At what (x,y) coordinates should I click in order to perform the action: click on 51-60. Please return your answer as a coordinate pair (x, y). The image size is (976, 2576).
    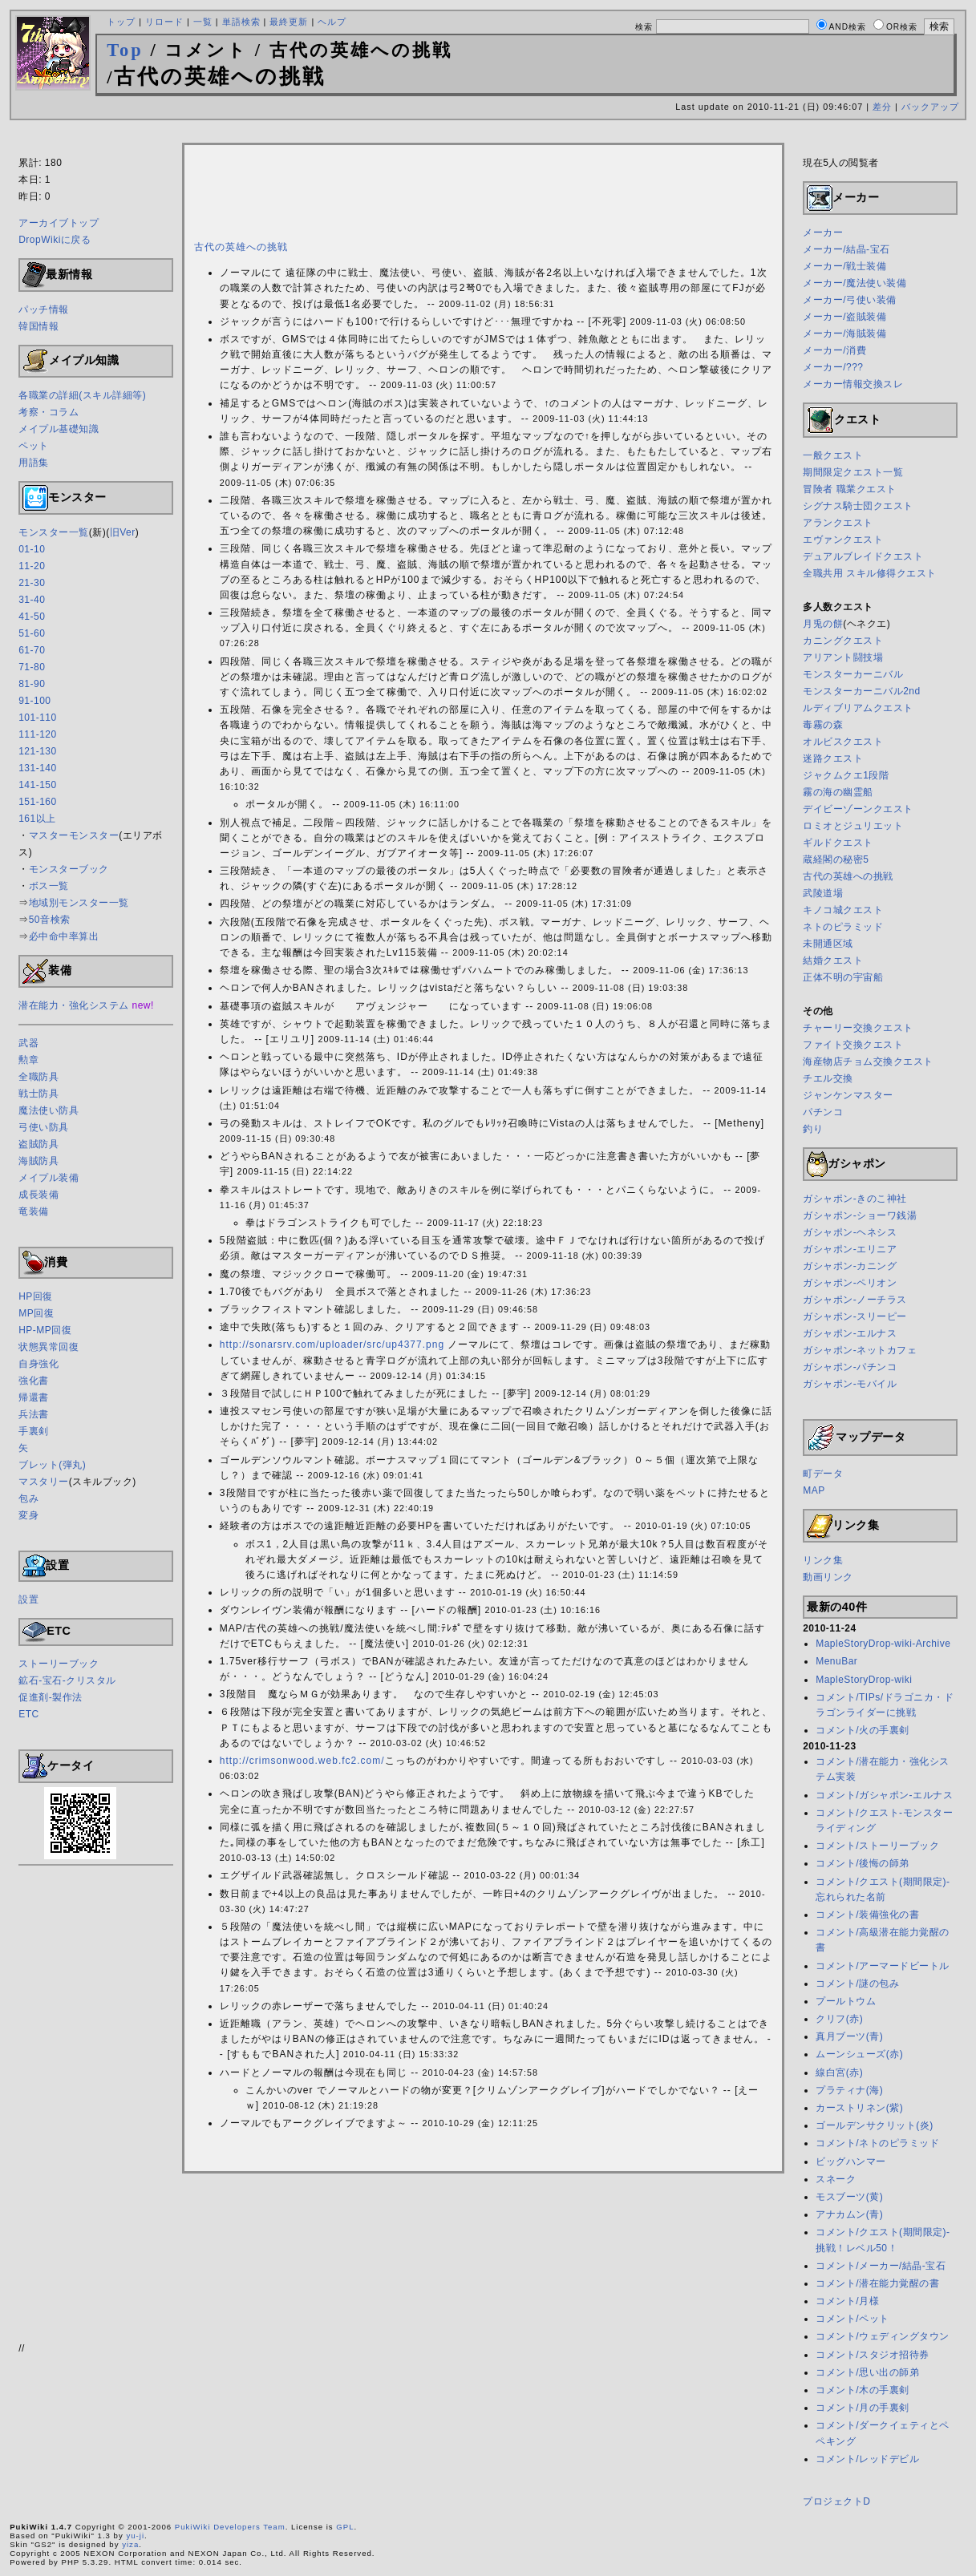
    Looking at the image, I should click on (31, 633).